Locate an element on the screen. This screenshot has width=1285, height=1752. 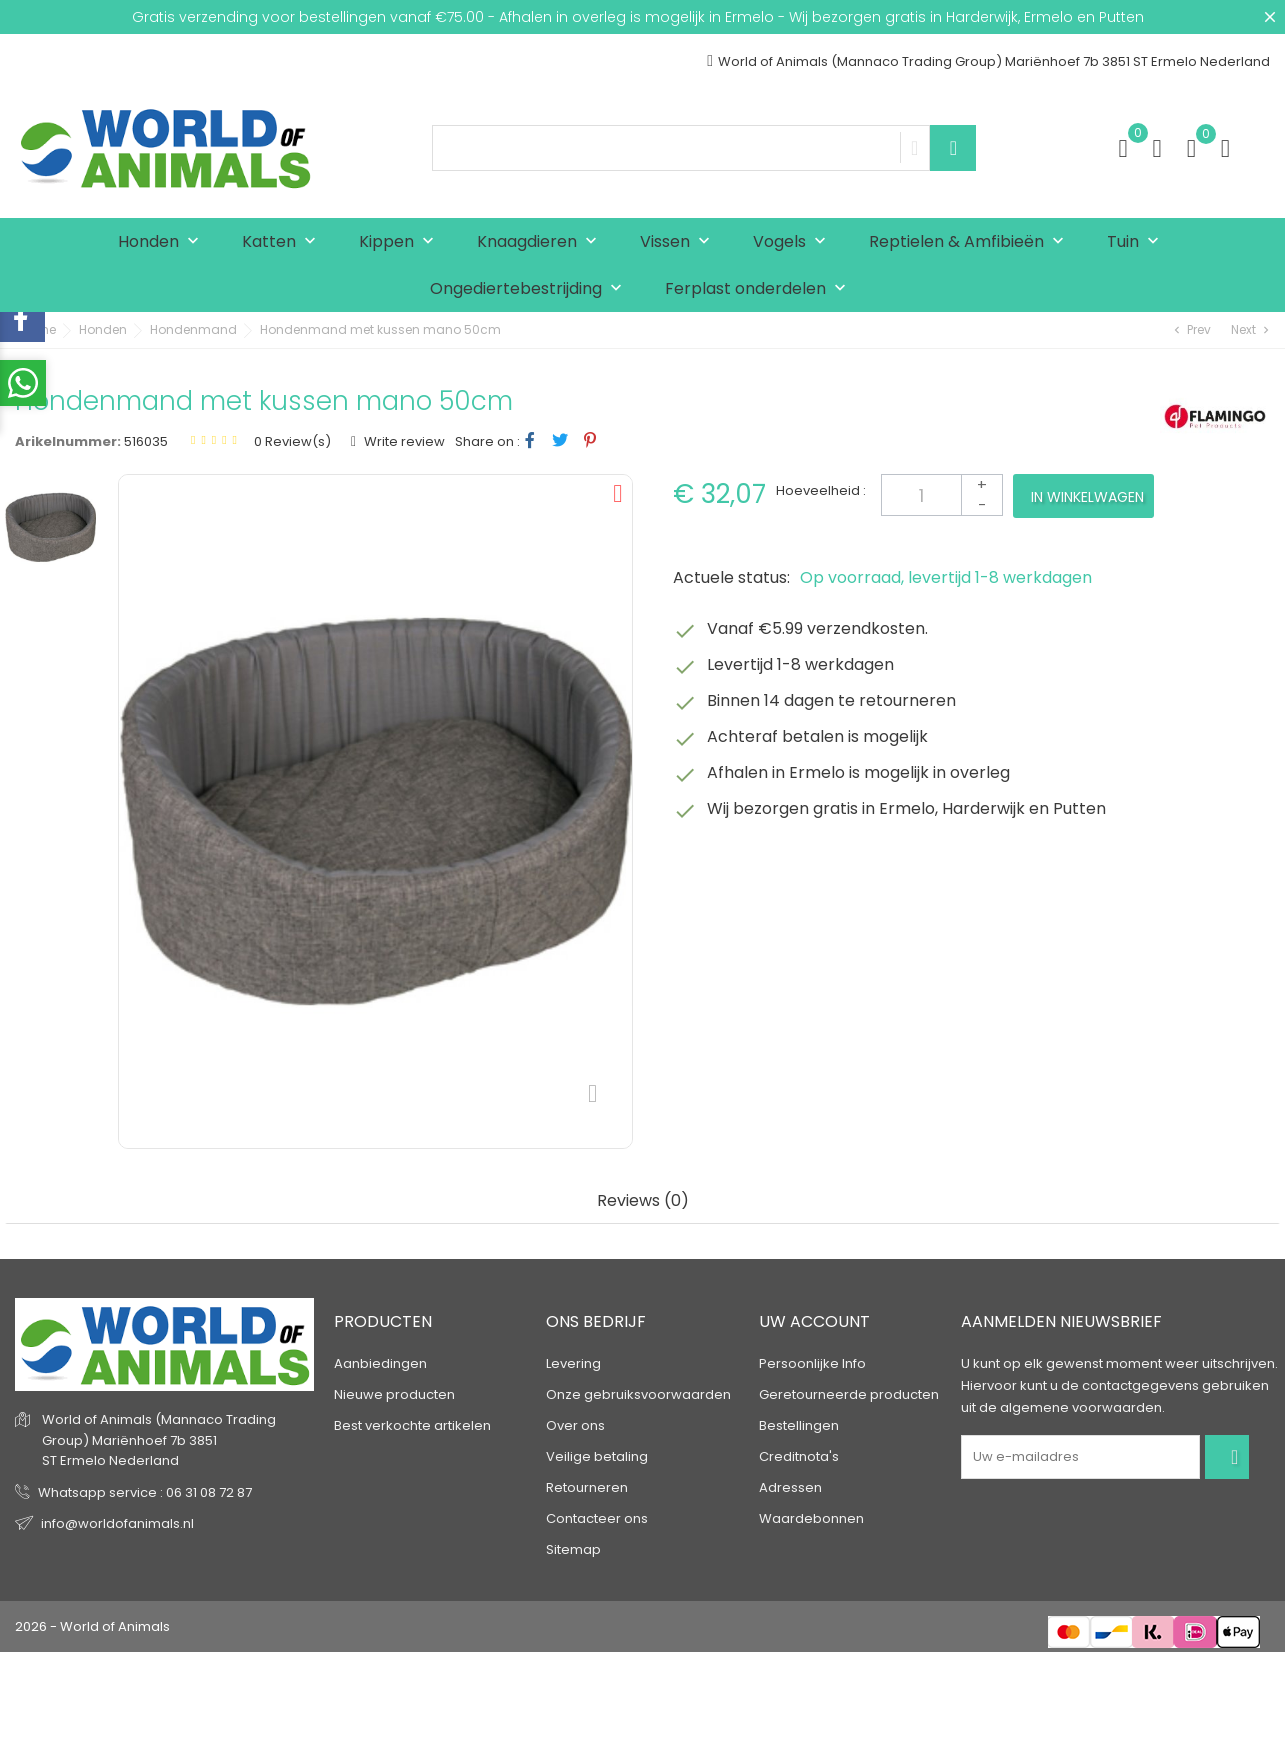
Ferplast onderdelen is located at coordinates (760, 289).